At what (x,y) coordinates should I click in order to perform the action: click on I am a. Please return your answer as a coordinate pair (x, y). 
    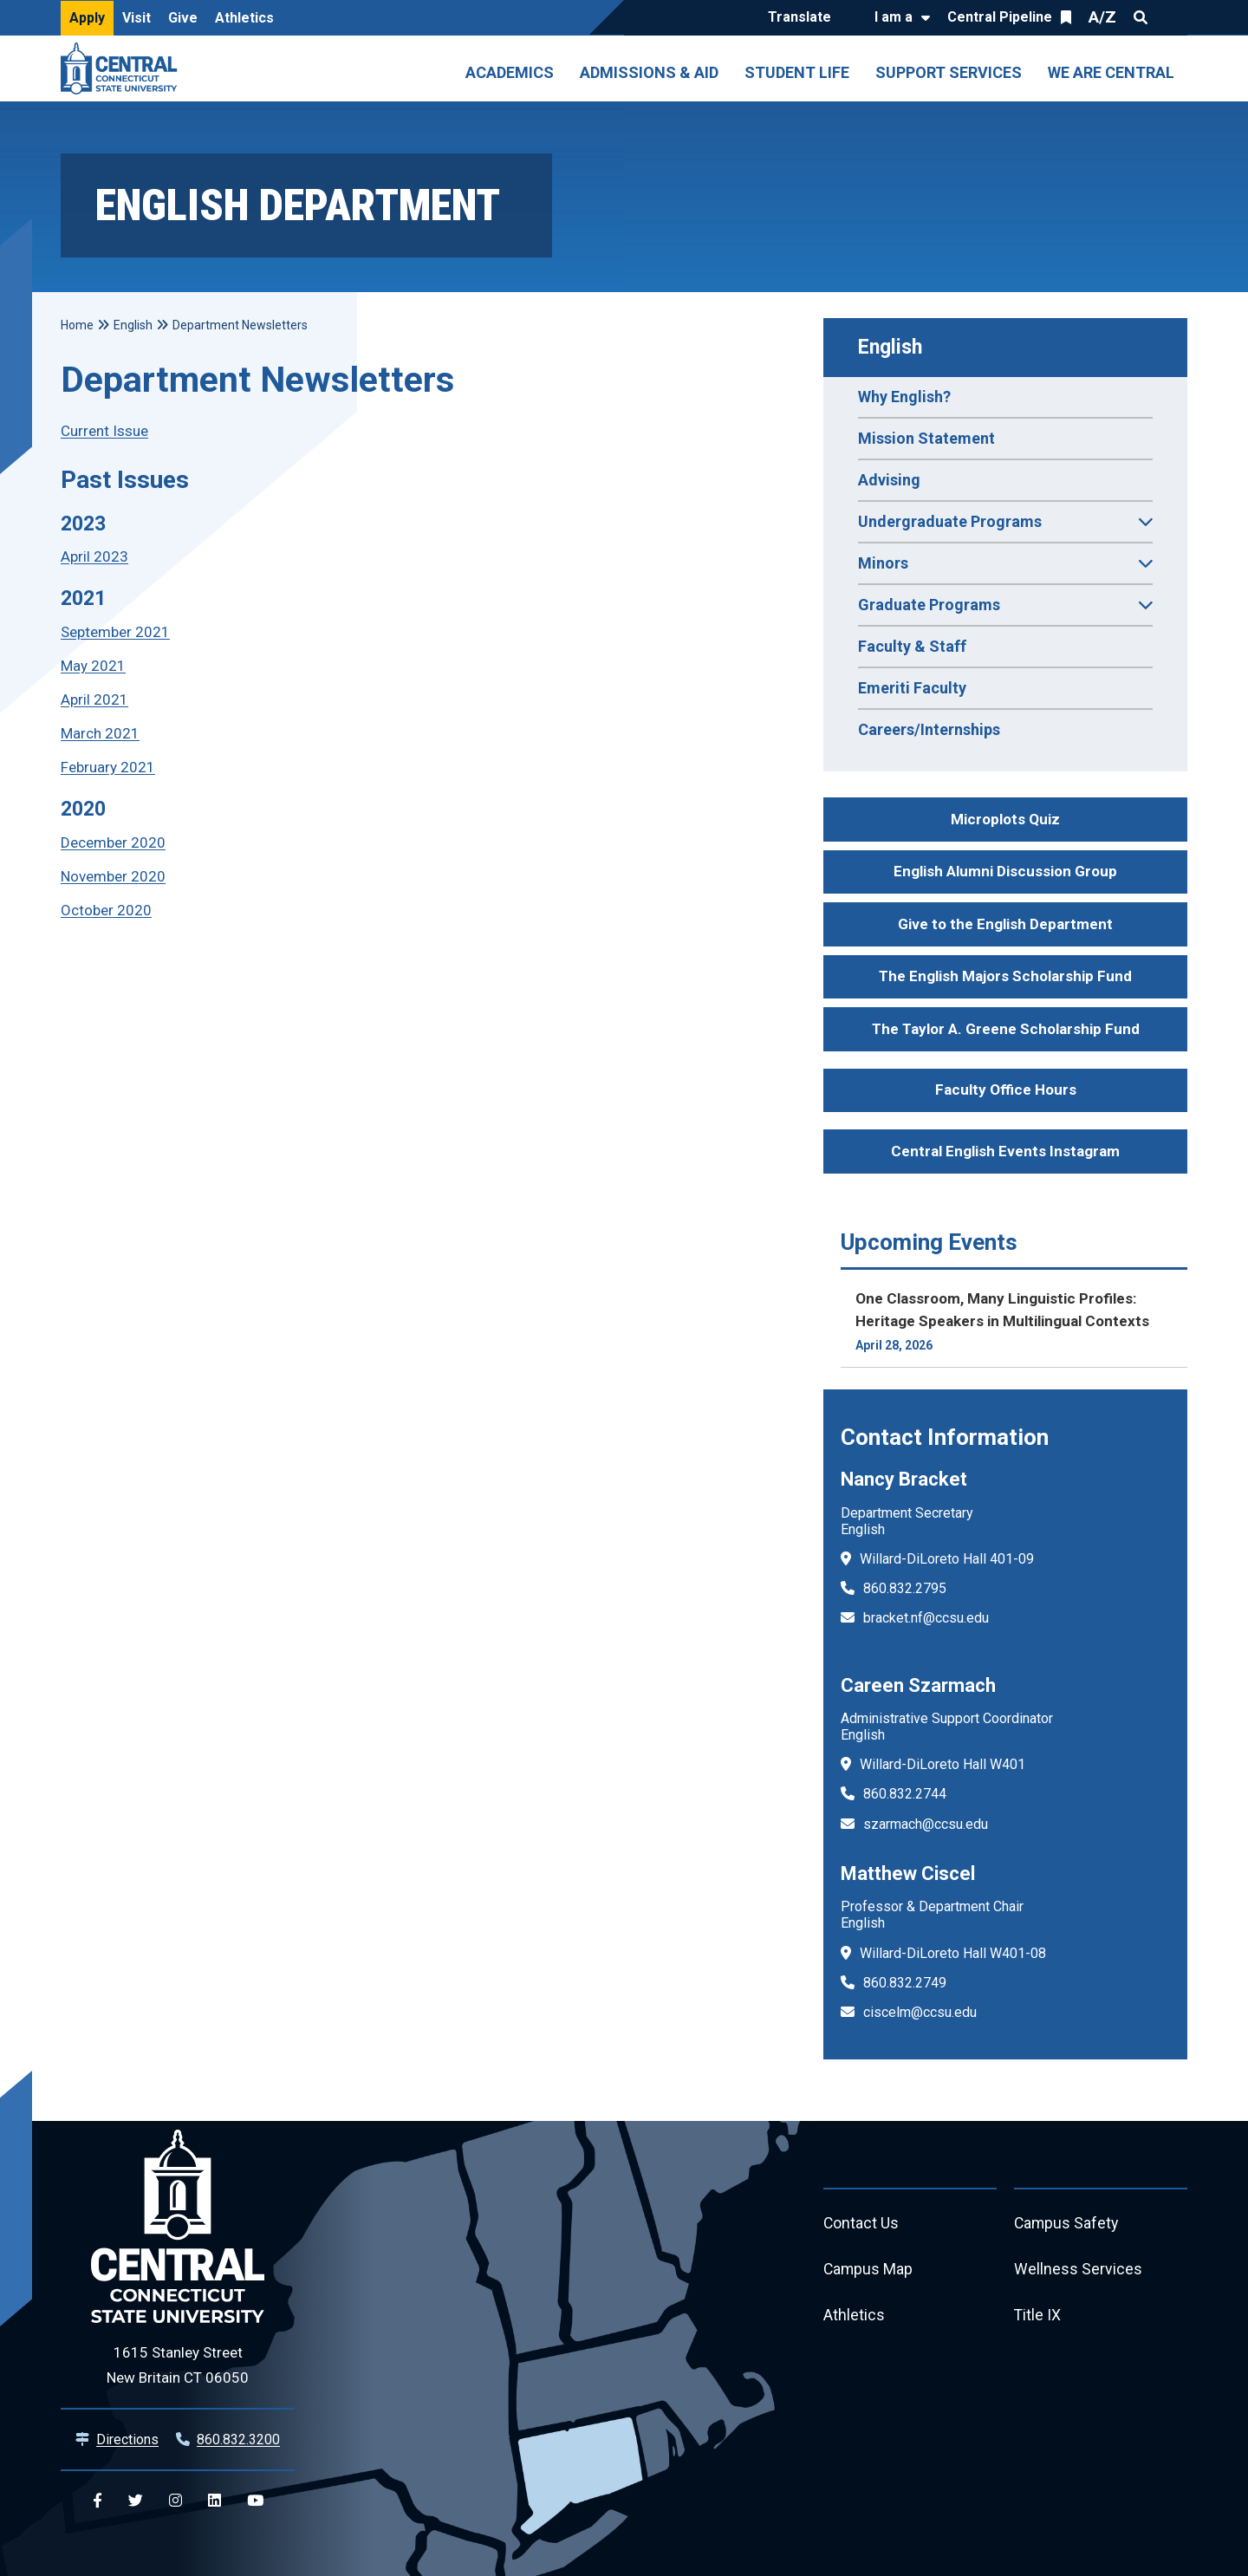
    Looking at the image, I should click on (893, 17).